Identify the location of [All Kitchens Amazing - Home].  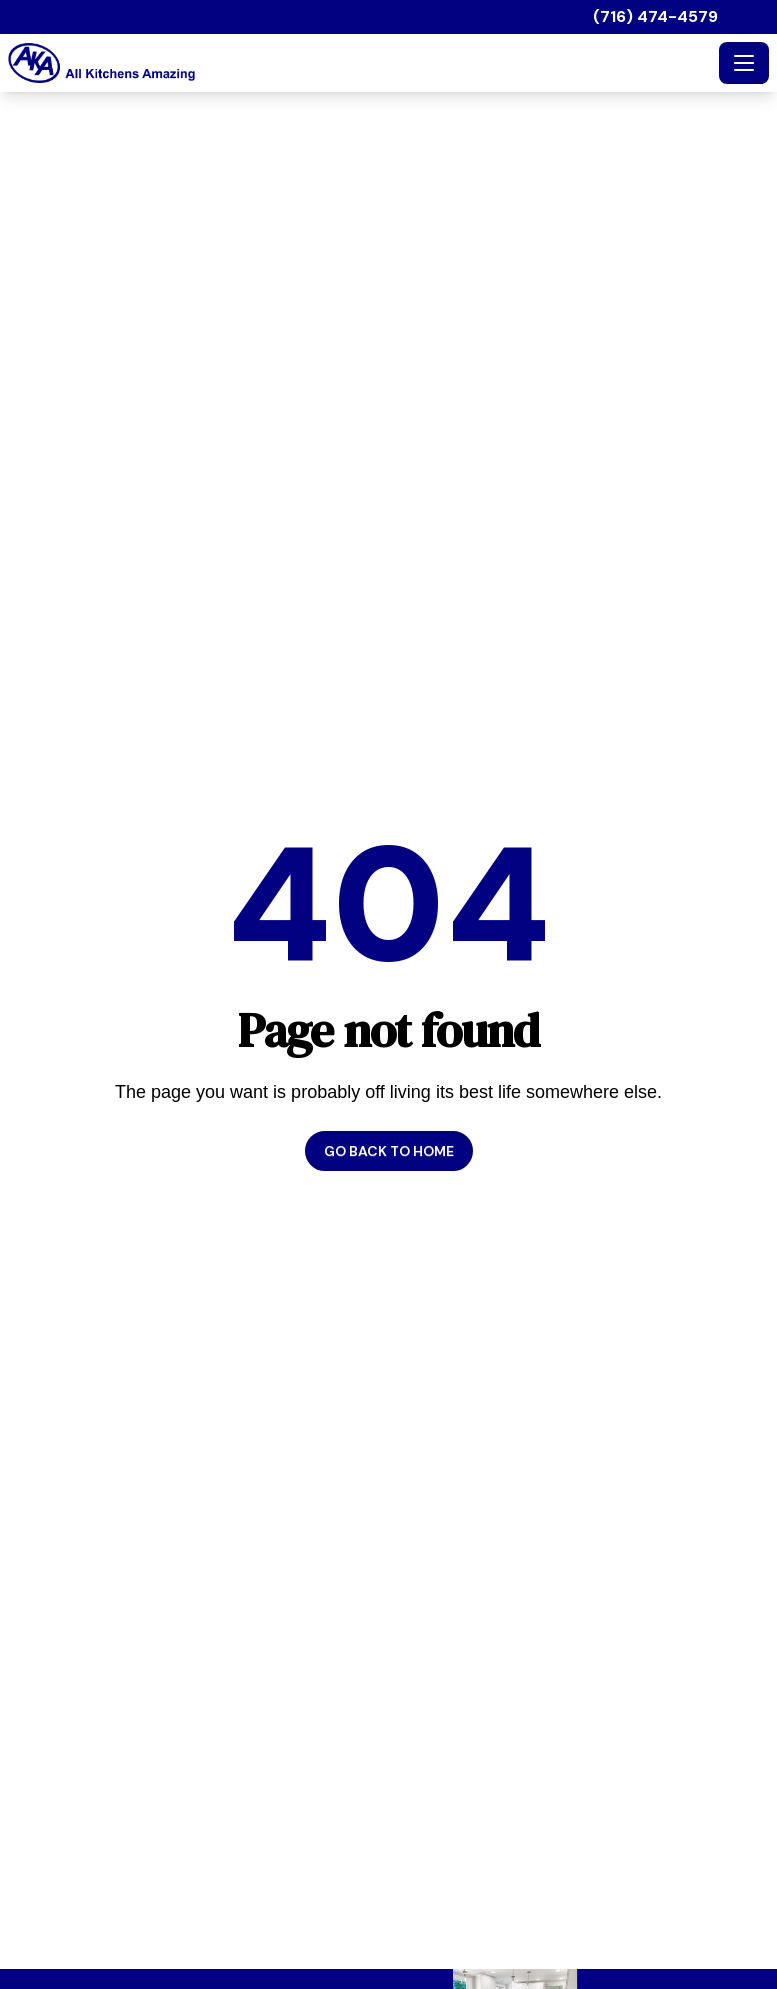
(359, 63).